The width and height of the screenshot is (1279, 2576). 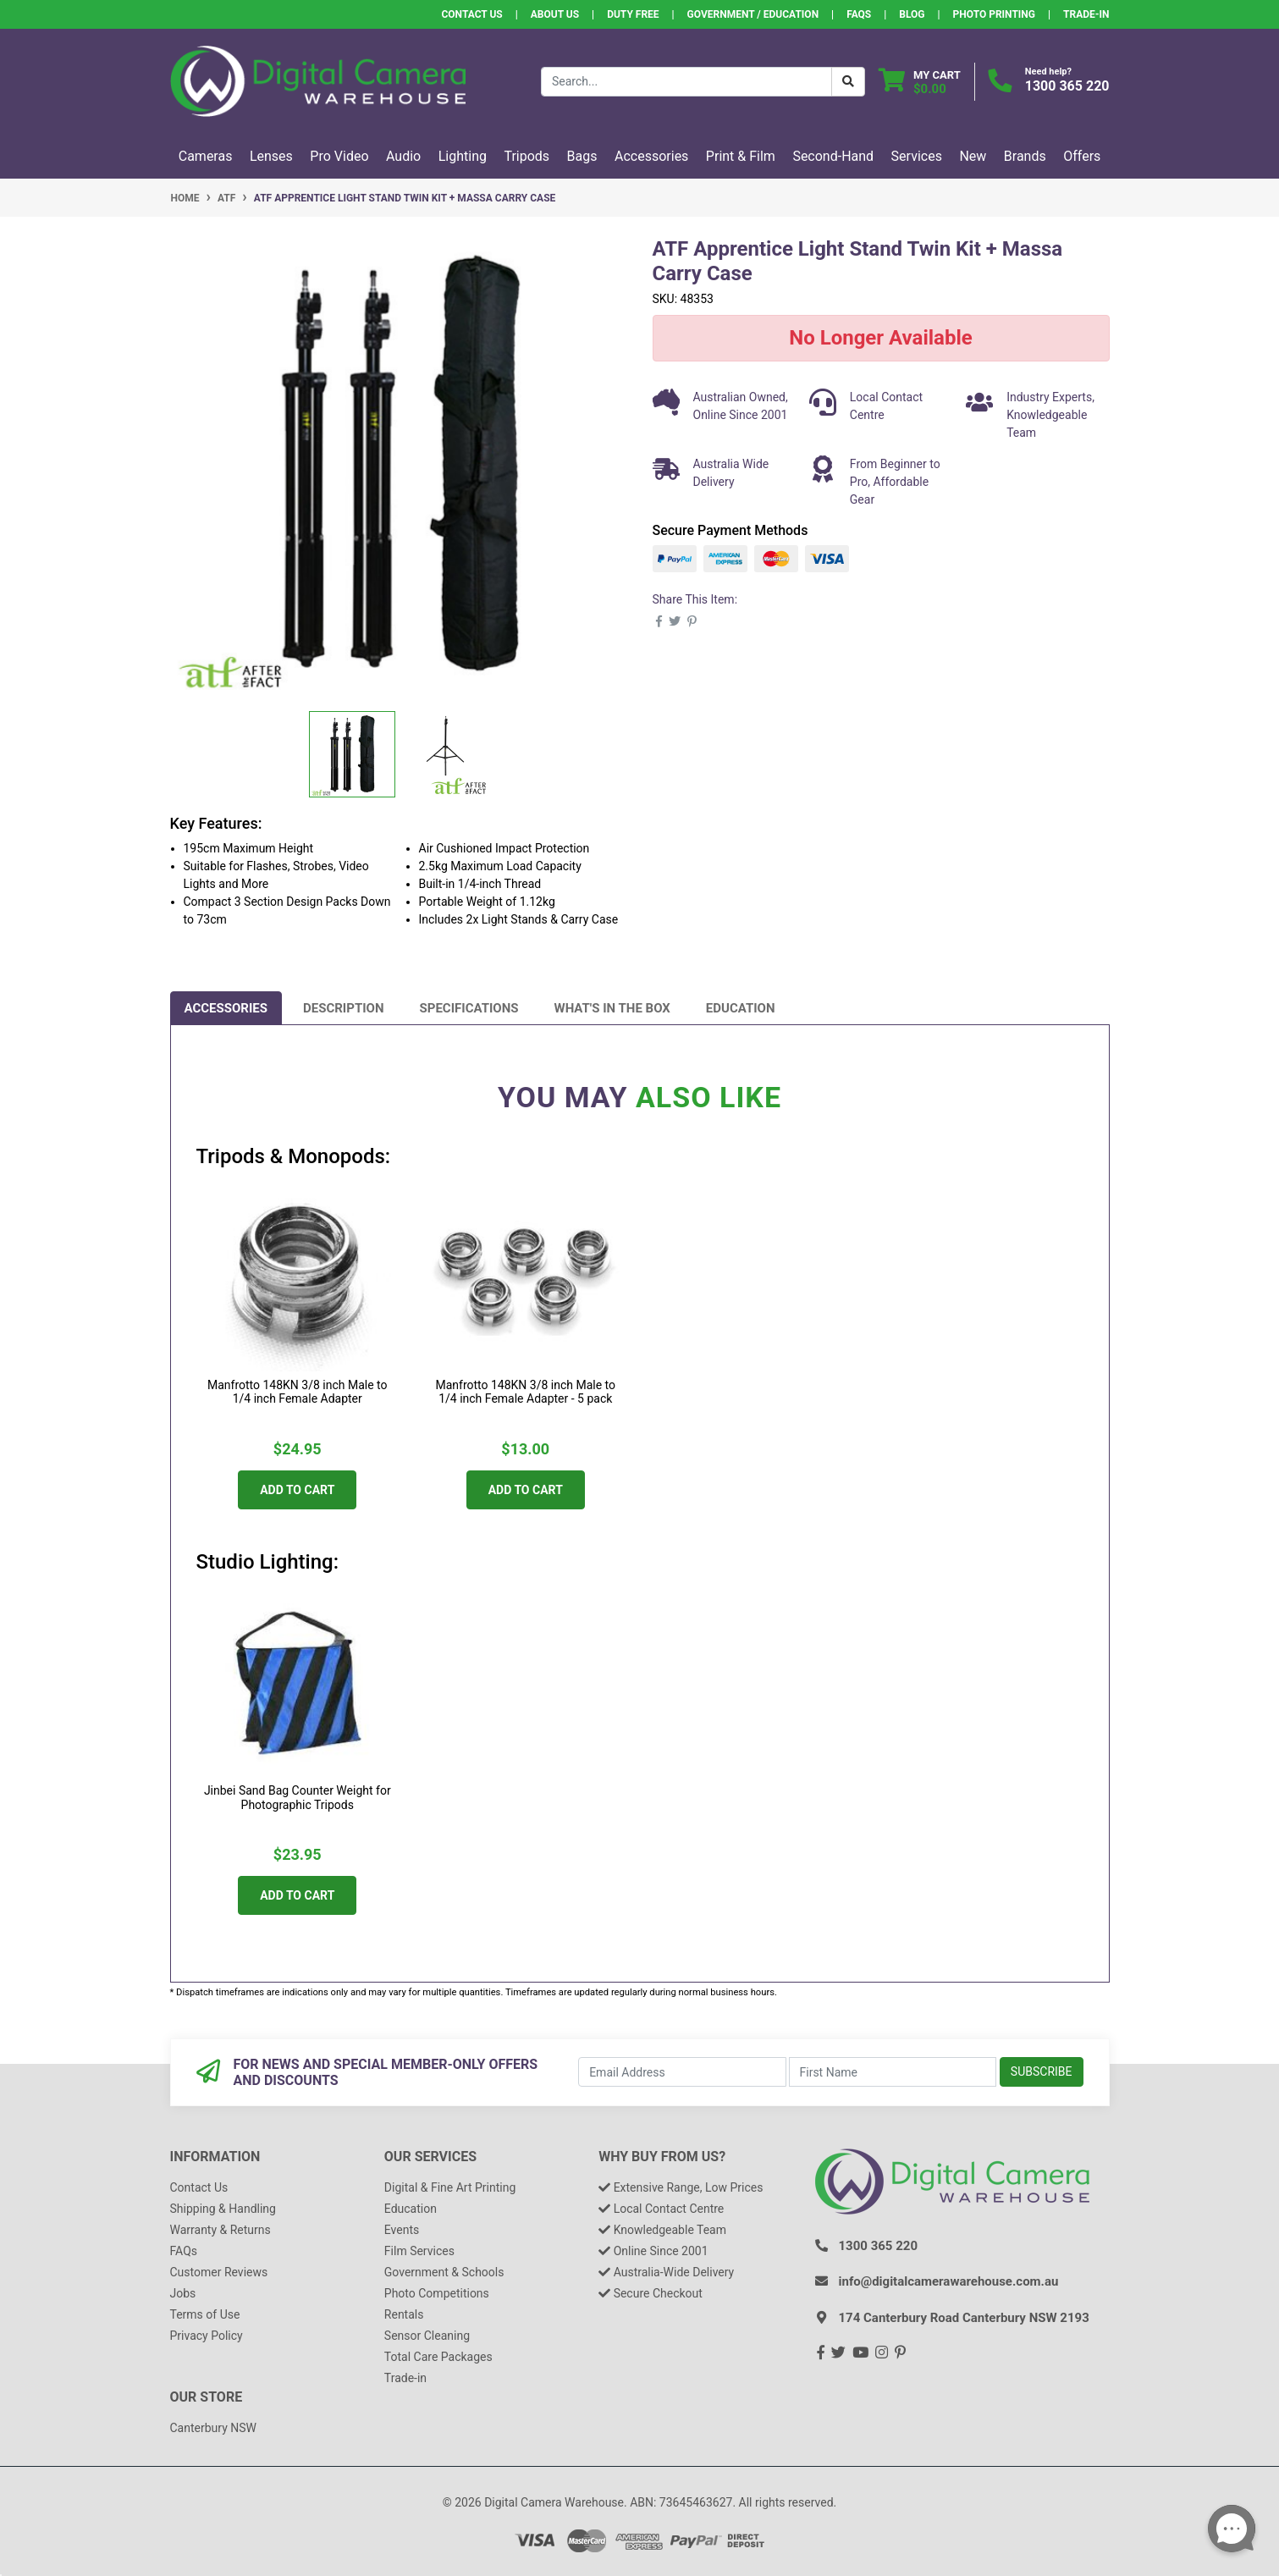 What do you see at coordinates (972, 156) in the screenshot?
I see `New [button]` at bounding box center [972, 156].